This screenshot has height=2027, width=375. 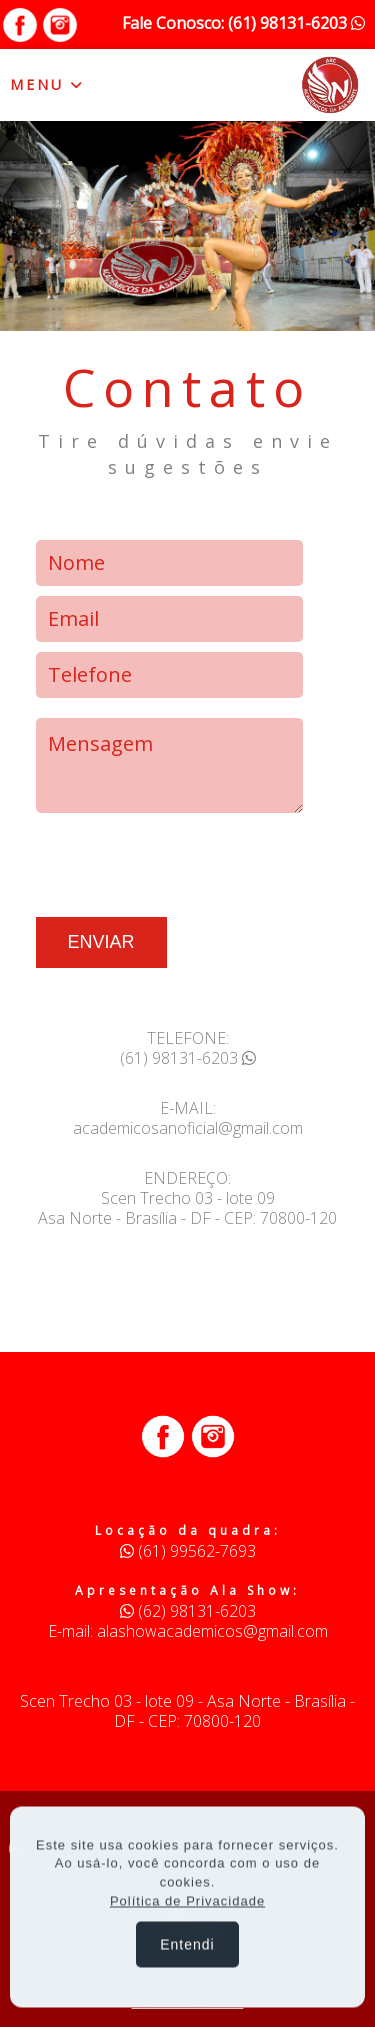 What do you see at coordinates (188, 1611) in the screenshot?
I see `(62) 98131-6203` at bounding box center [188, 1611].